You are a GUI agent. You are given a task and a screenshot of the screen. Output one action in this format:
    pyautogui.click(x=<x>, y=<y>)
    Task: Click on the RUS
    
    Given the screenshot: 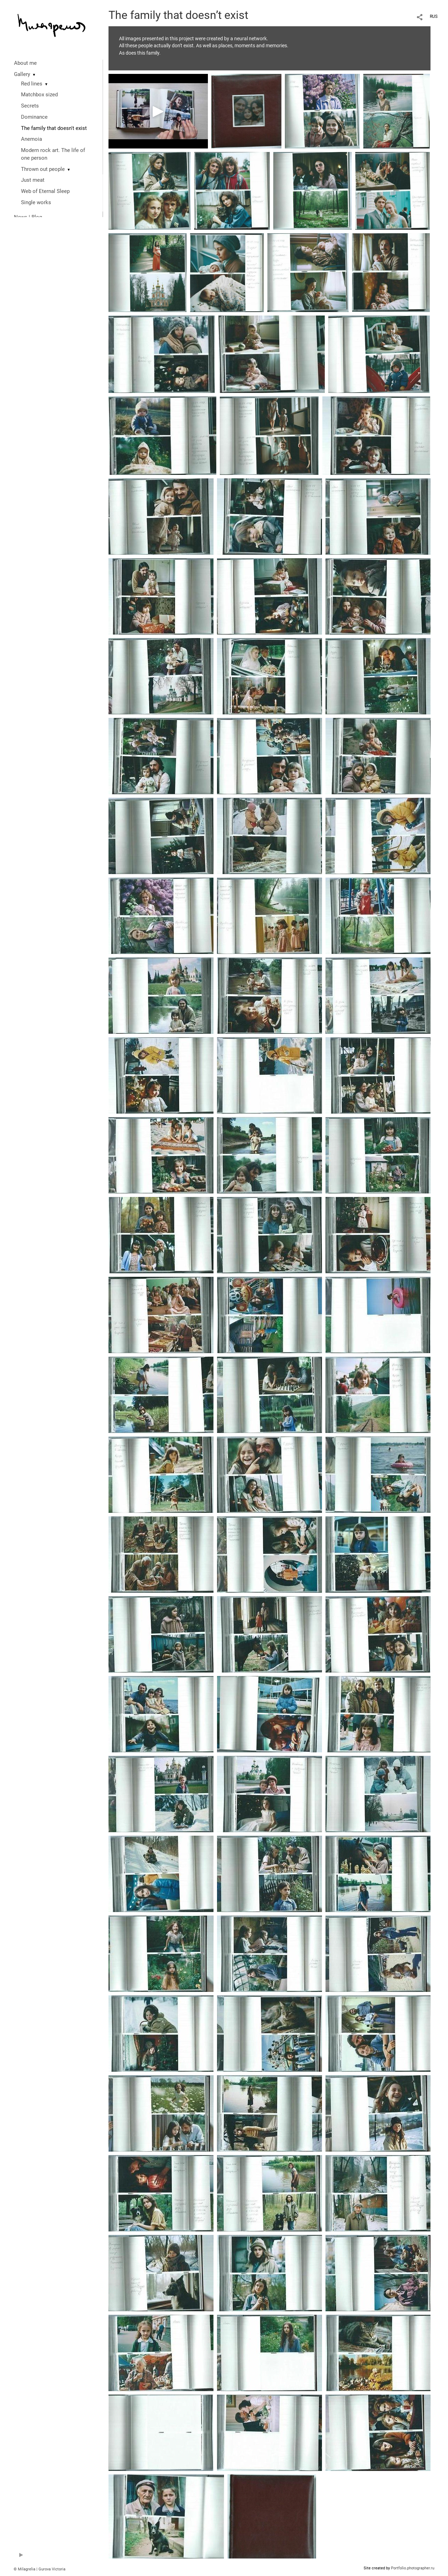 What is the action you would take?
    pyautogui.click(x=434, y=16)
    